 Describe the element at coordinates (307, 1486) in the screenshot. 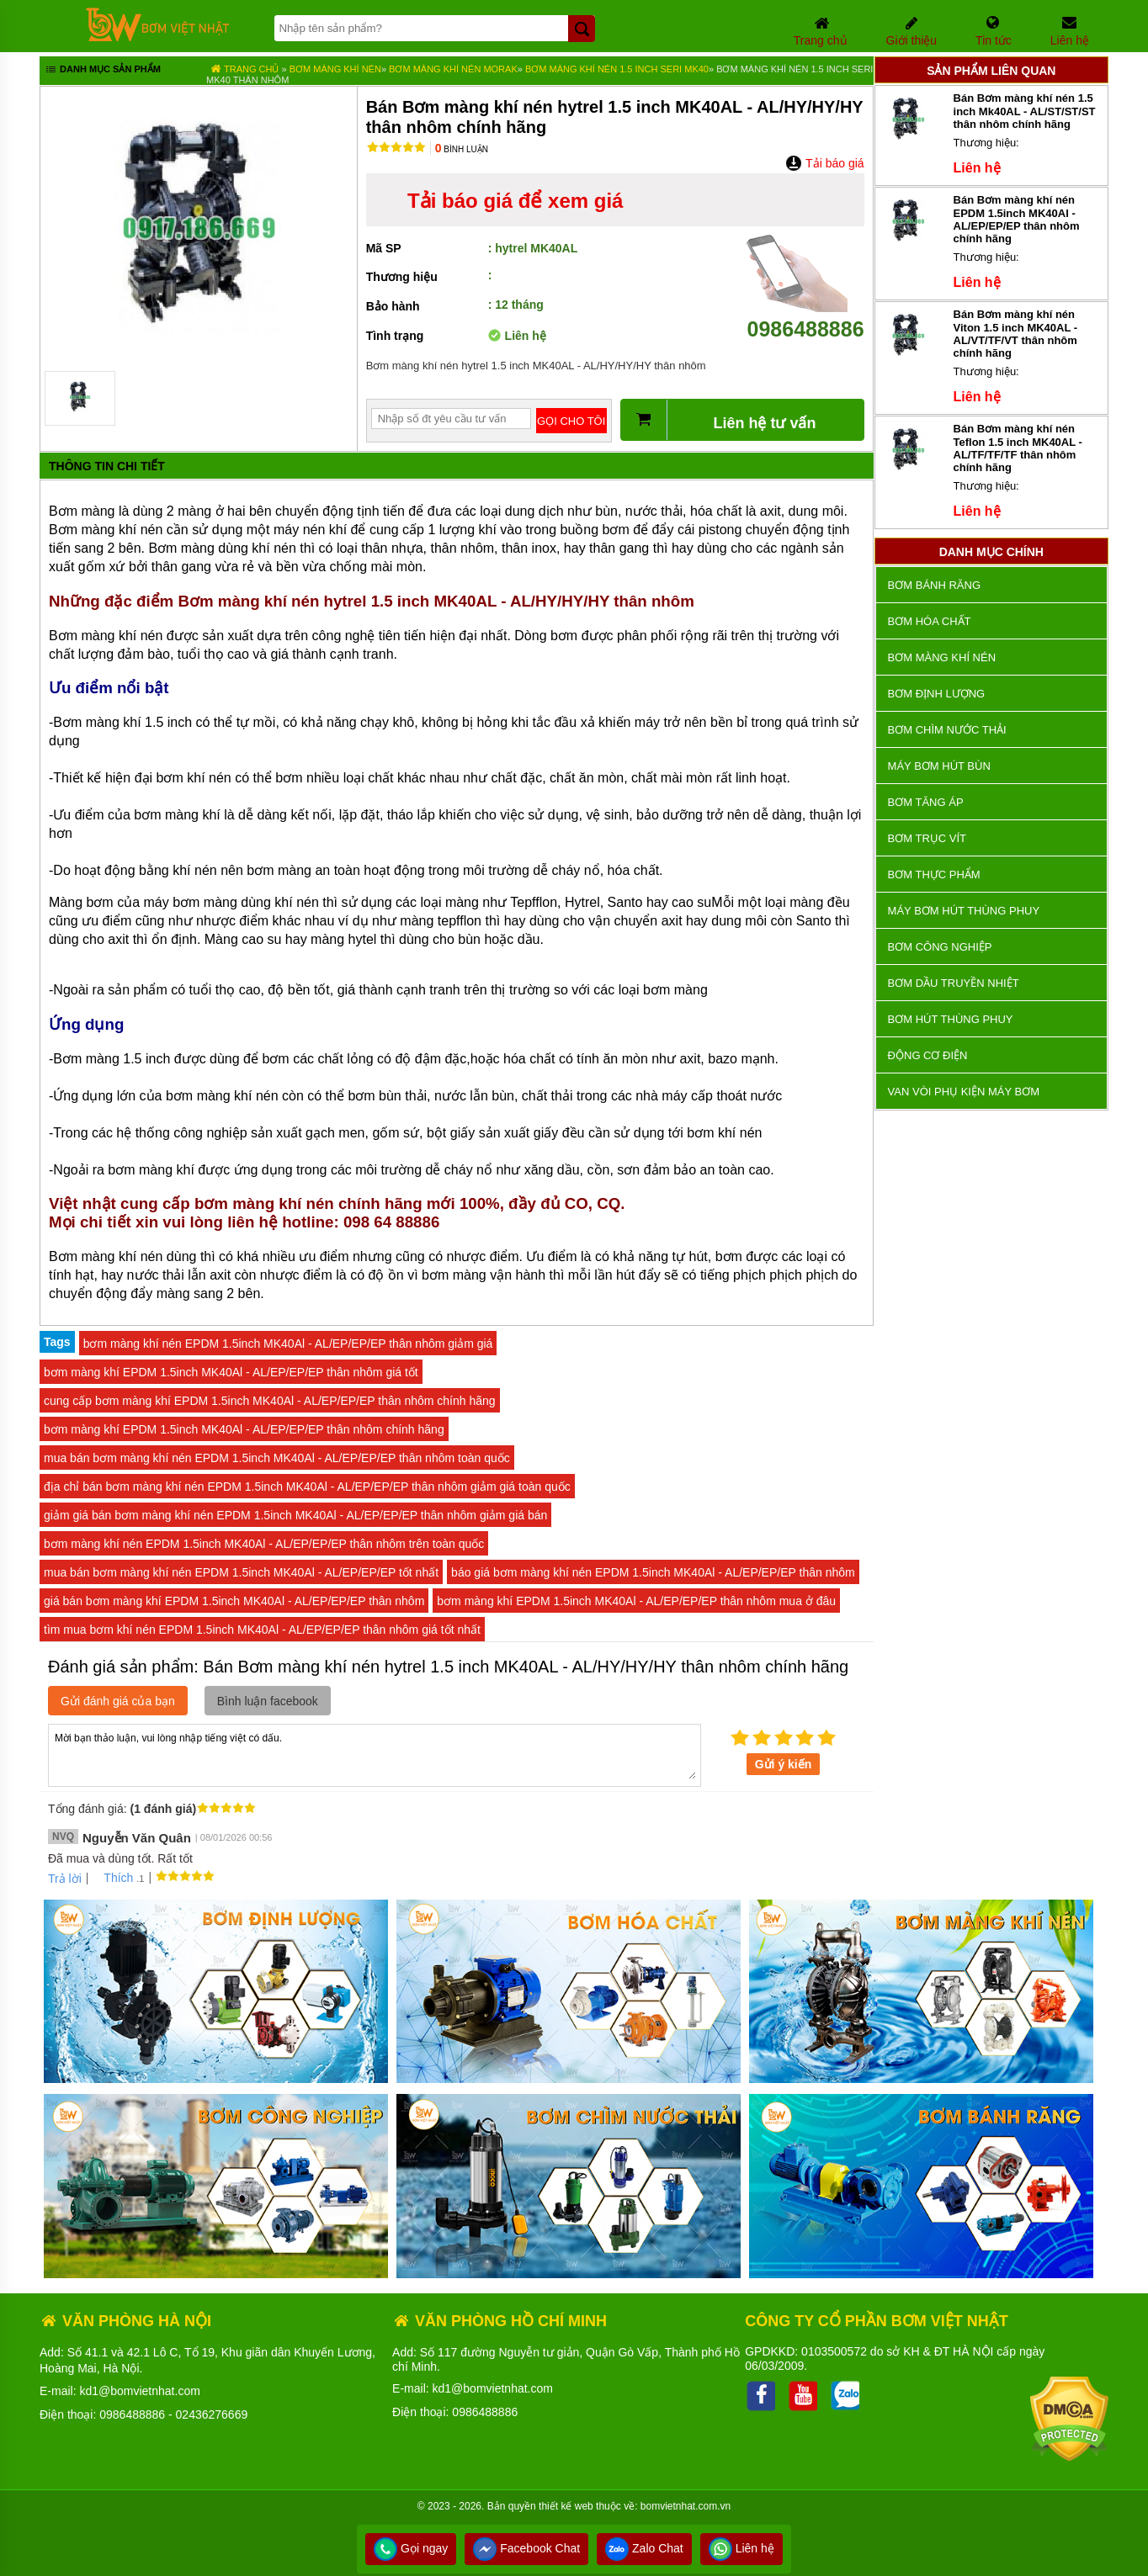

I see `địa chỉ bán bơm màng khí nén EPDM 1.5inch MK40Al - AL/EP/EP/EP thân nhôm giảm giá toàn quốc` at that location.